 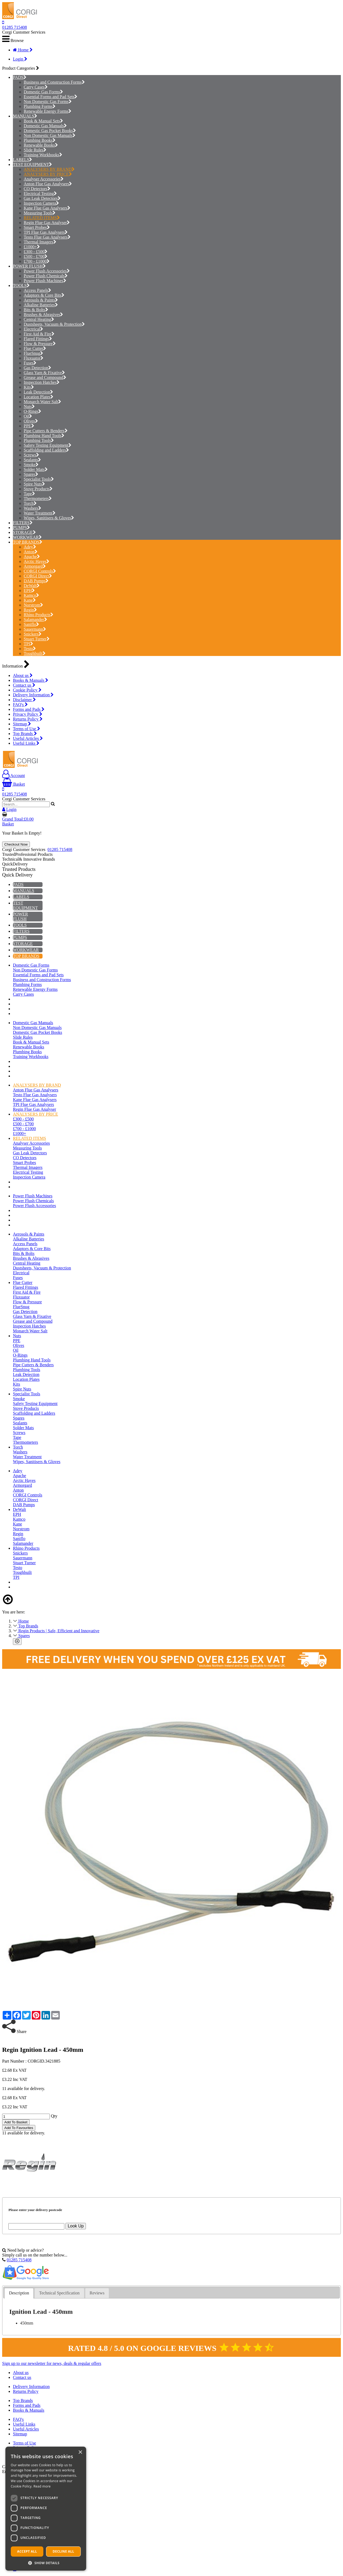 I want to click on PADS, so click(x=18, y=77).